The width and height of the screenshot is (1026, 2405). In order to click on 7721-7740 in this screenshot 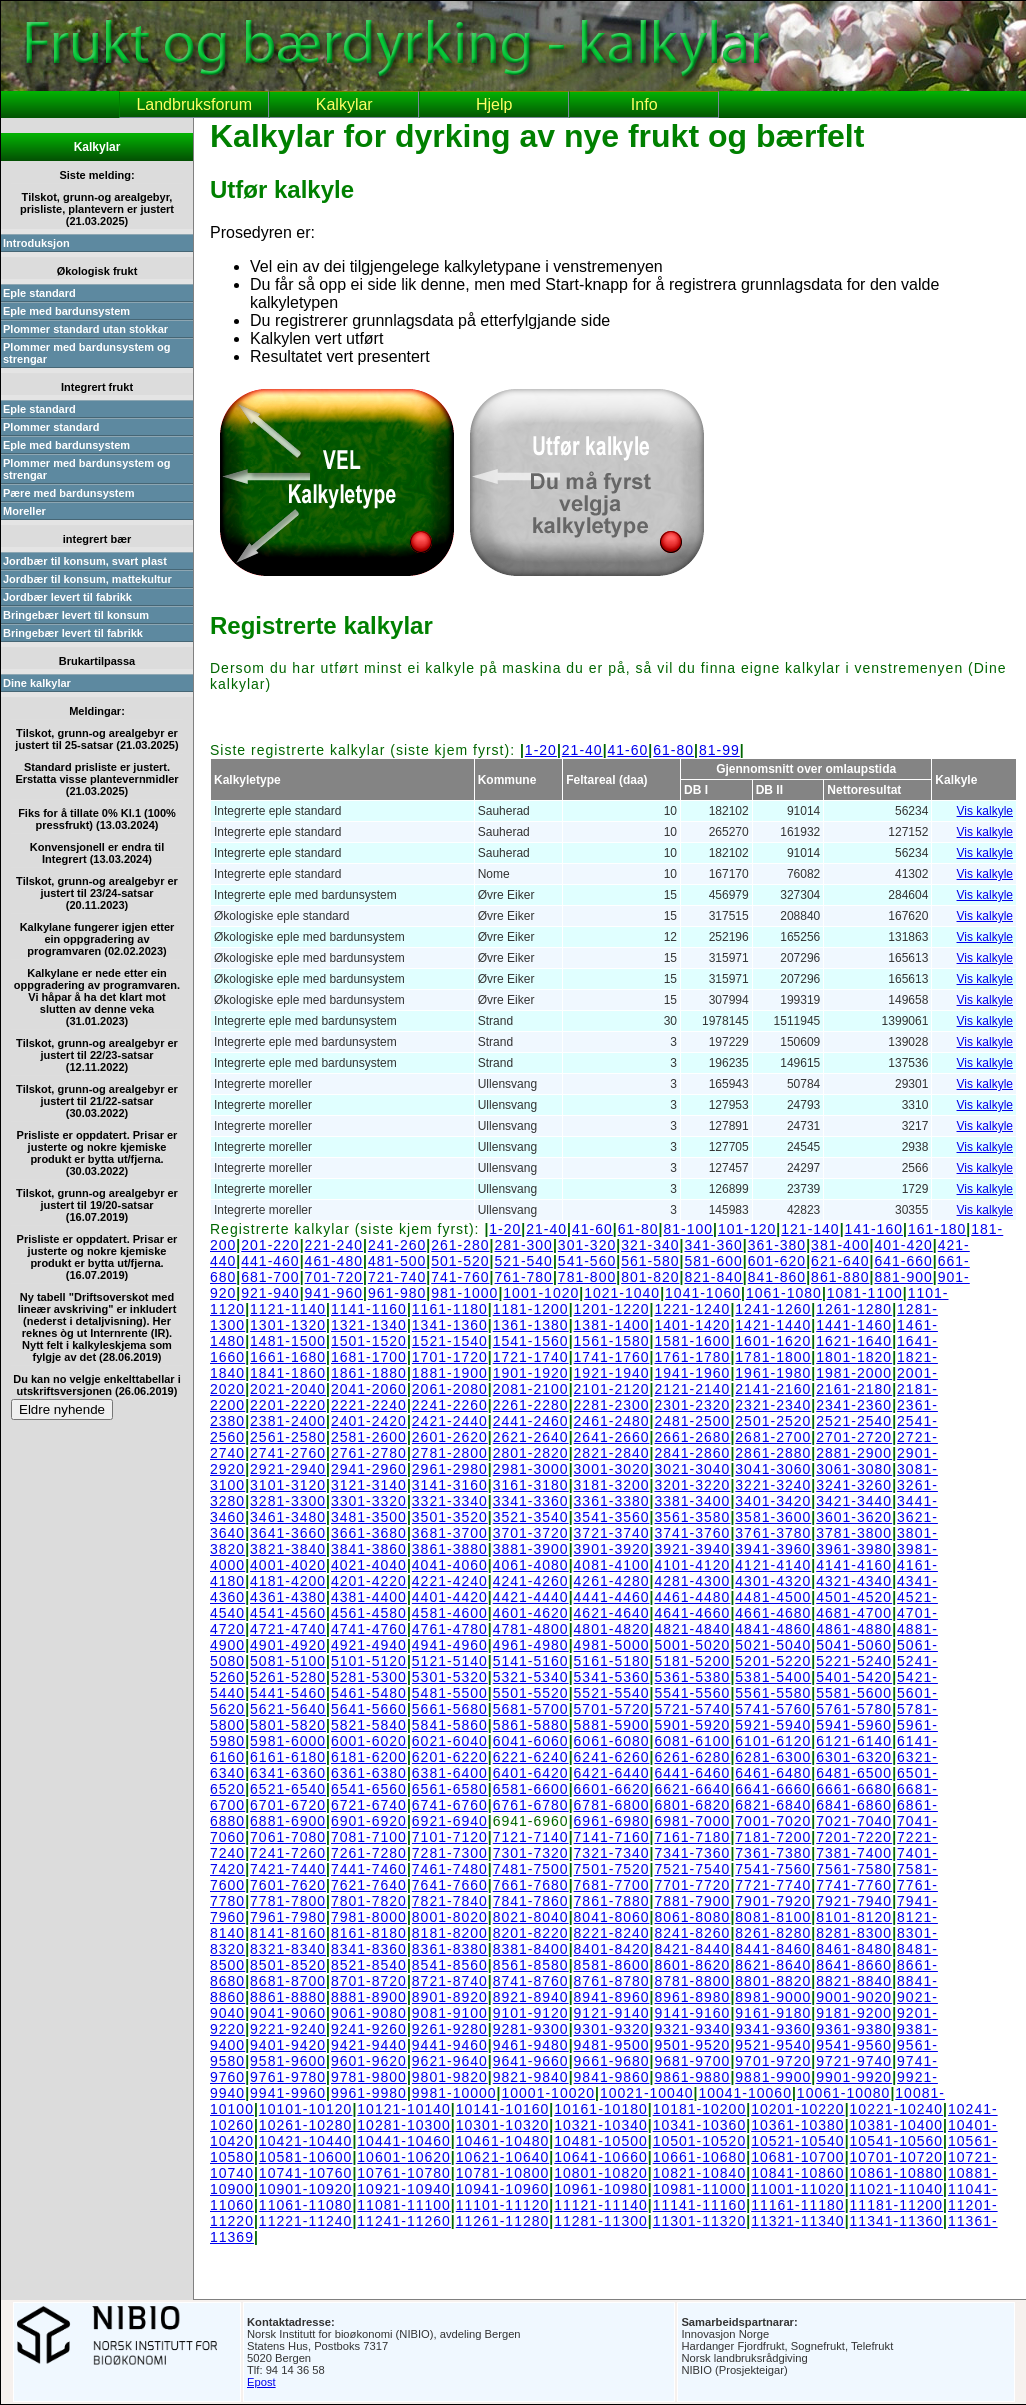, I will do `click(773, 1885)`.